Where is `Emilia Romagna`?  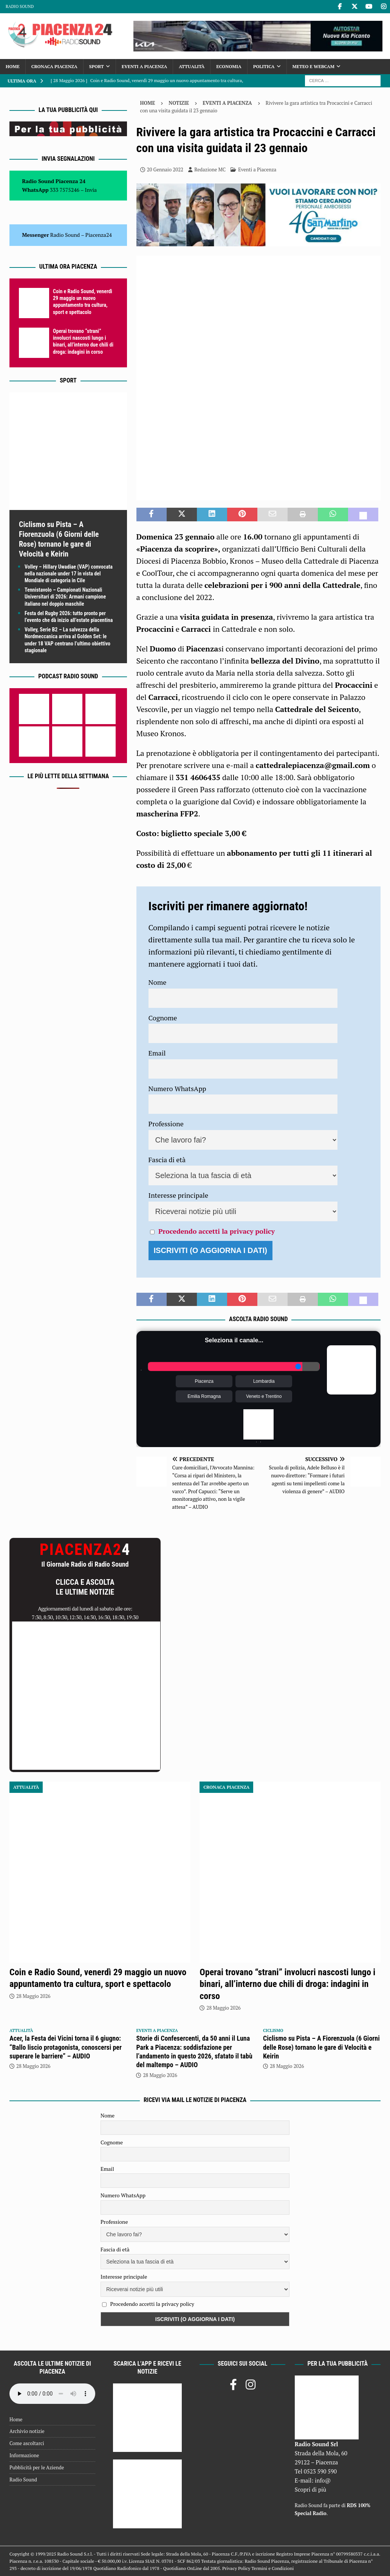 Emilia Romagna is located at coordinates (204, 1396).